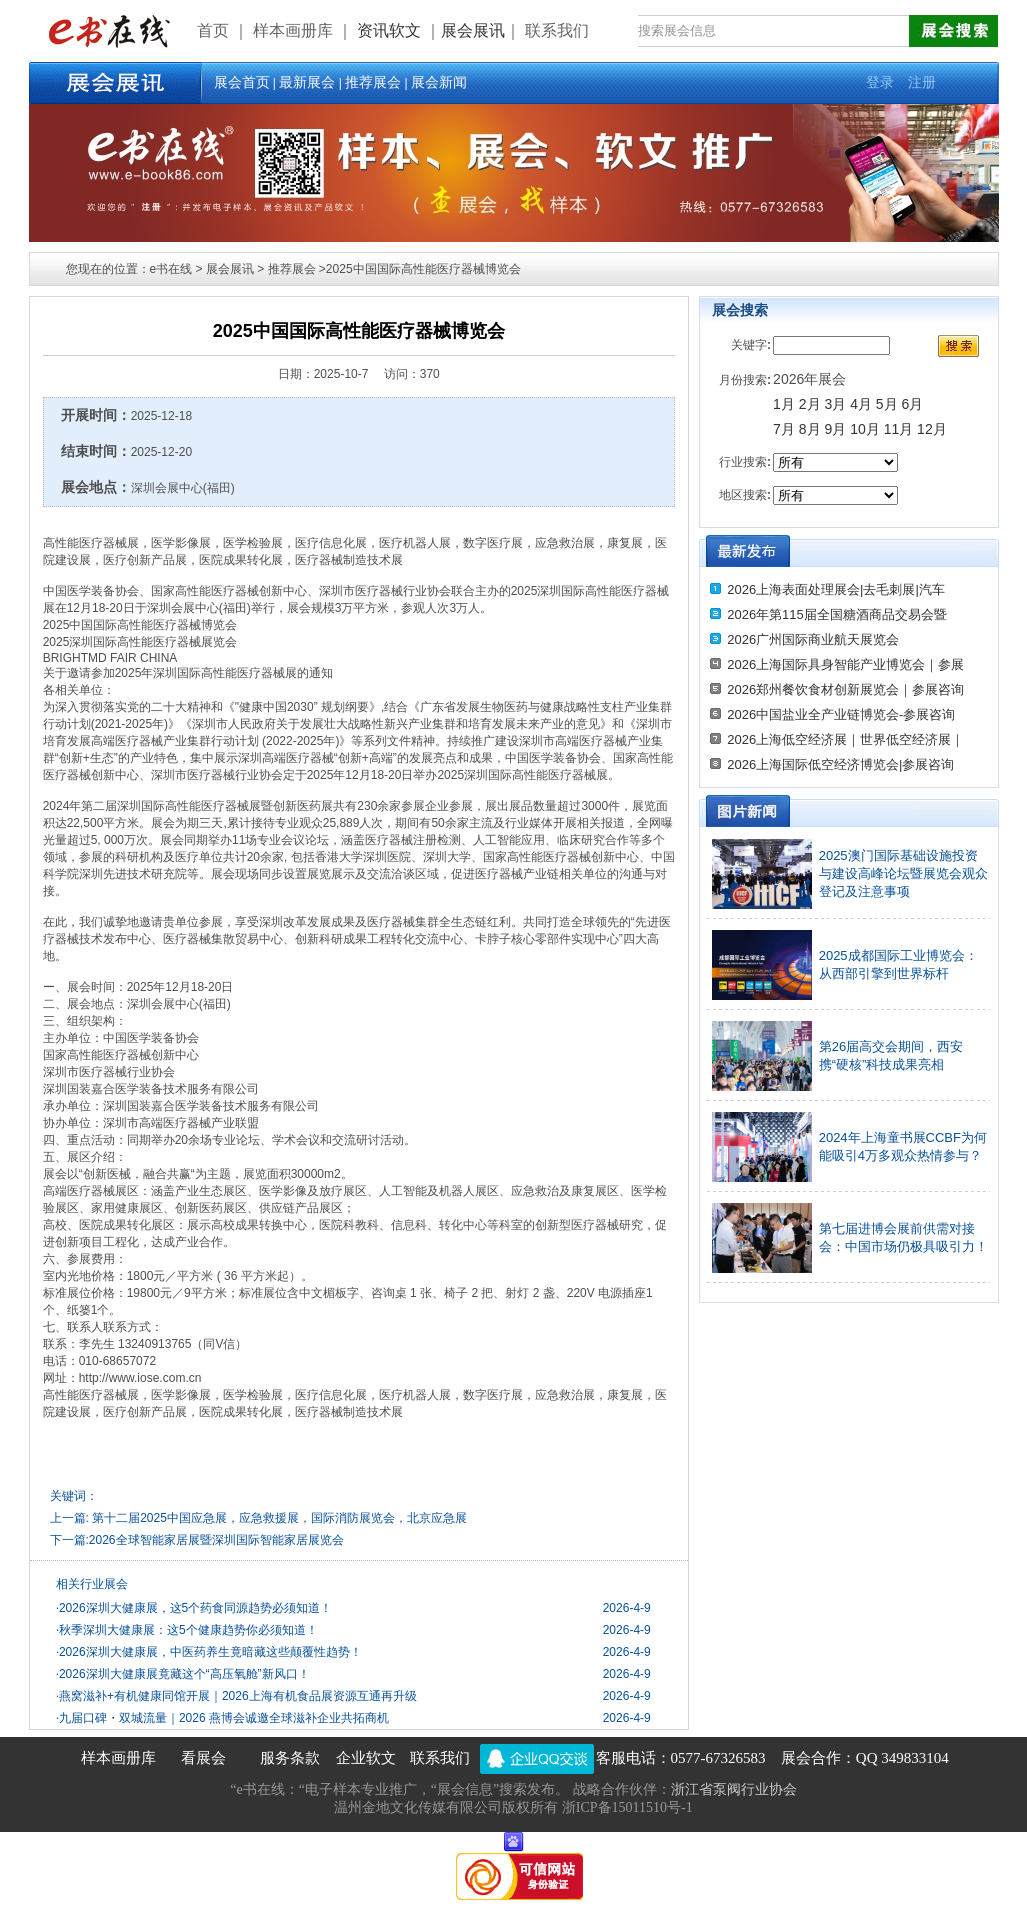 This screenshot has height=1906, width=1027. I want to click on 2026上海表面处理展会|去毛刺展|汽车, so click(836, 589).